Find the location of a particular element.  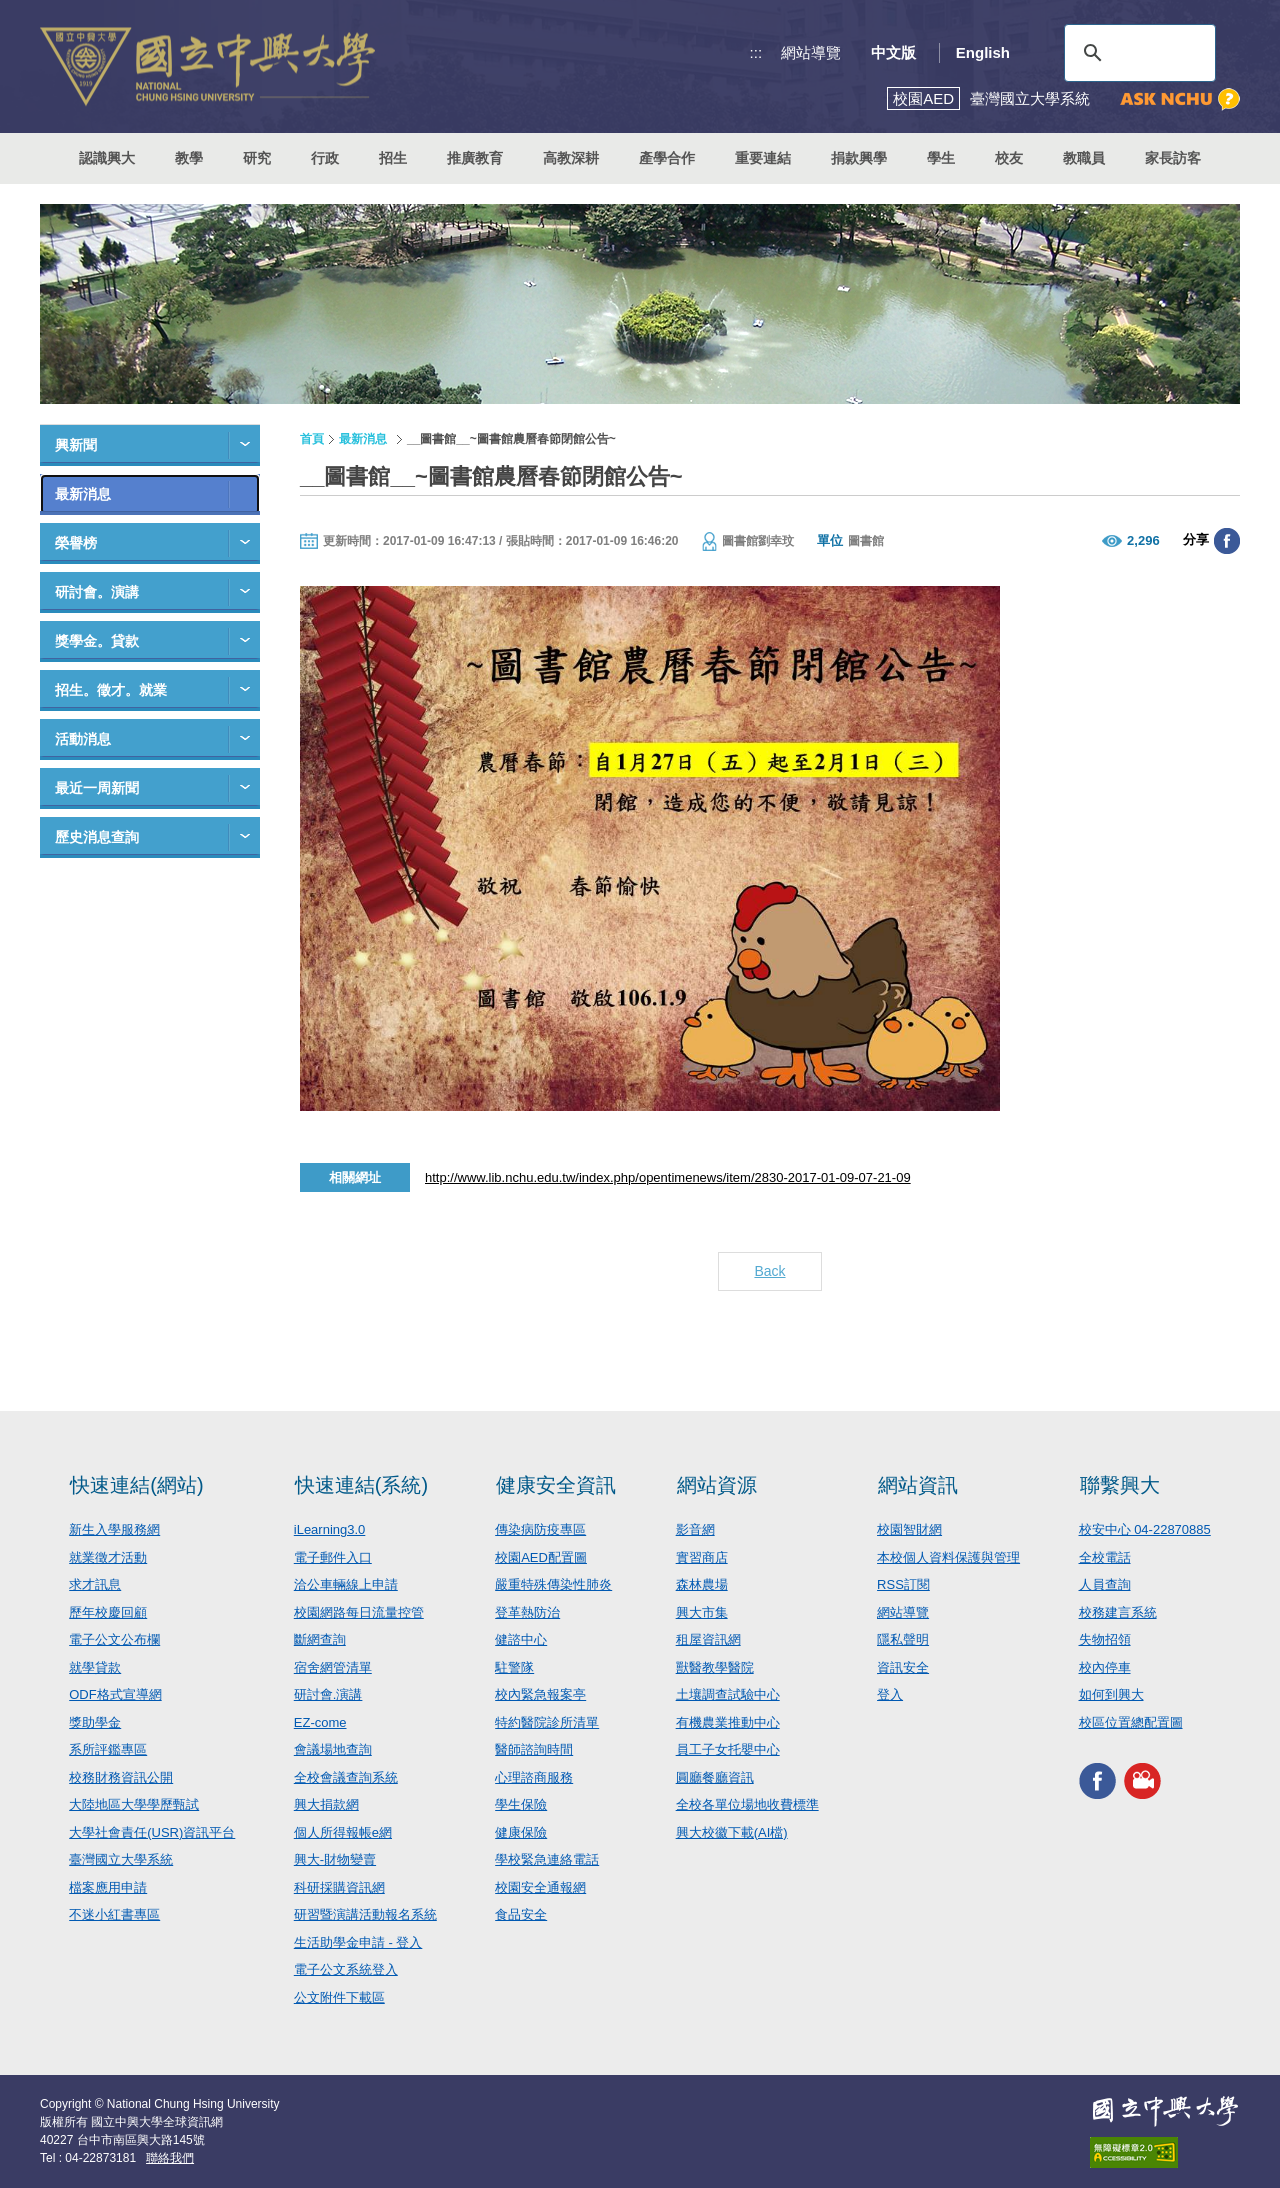

興新聞 is located at coordinates (76, 445).